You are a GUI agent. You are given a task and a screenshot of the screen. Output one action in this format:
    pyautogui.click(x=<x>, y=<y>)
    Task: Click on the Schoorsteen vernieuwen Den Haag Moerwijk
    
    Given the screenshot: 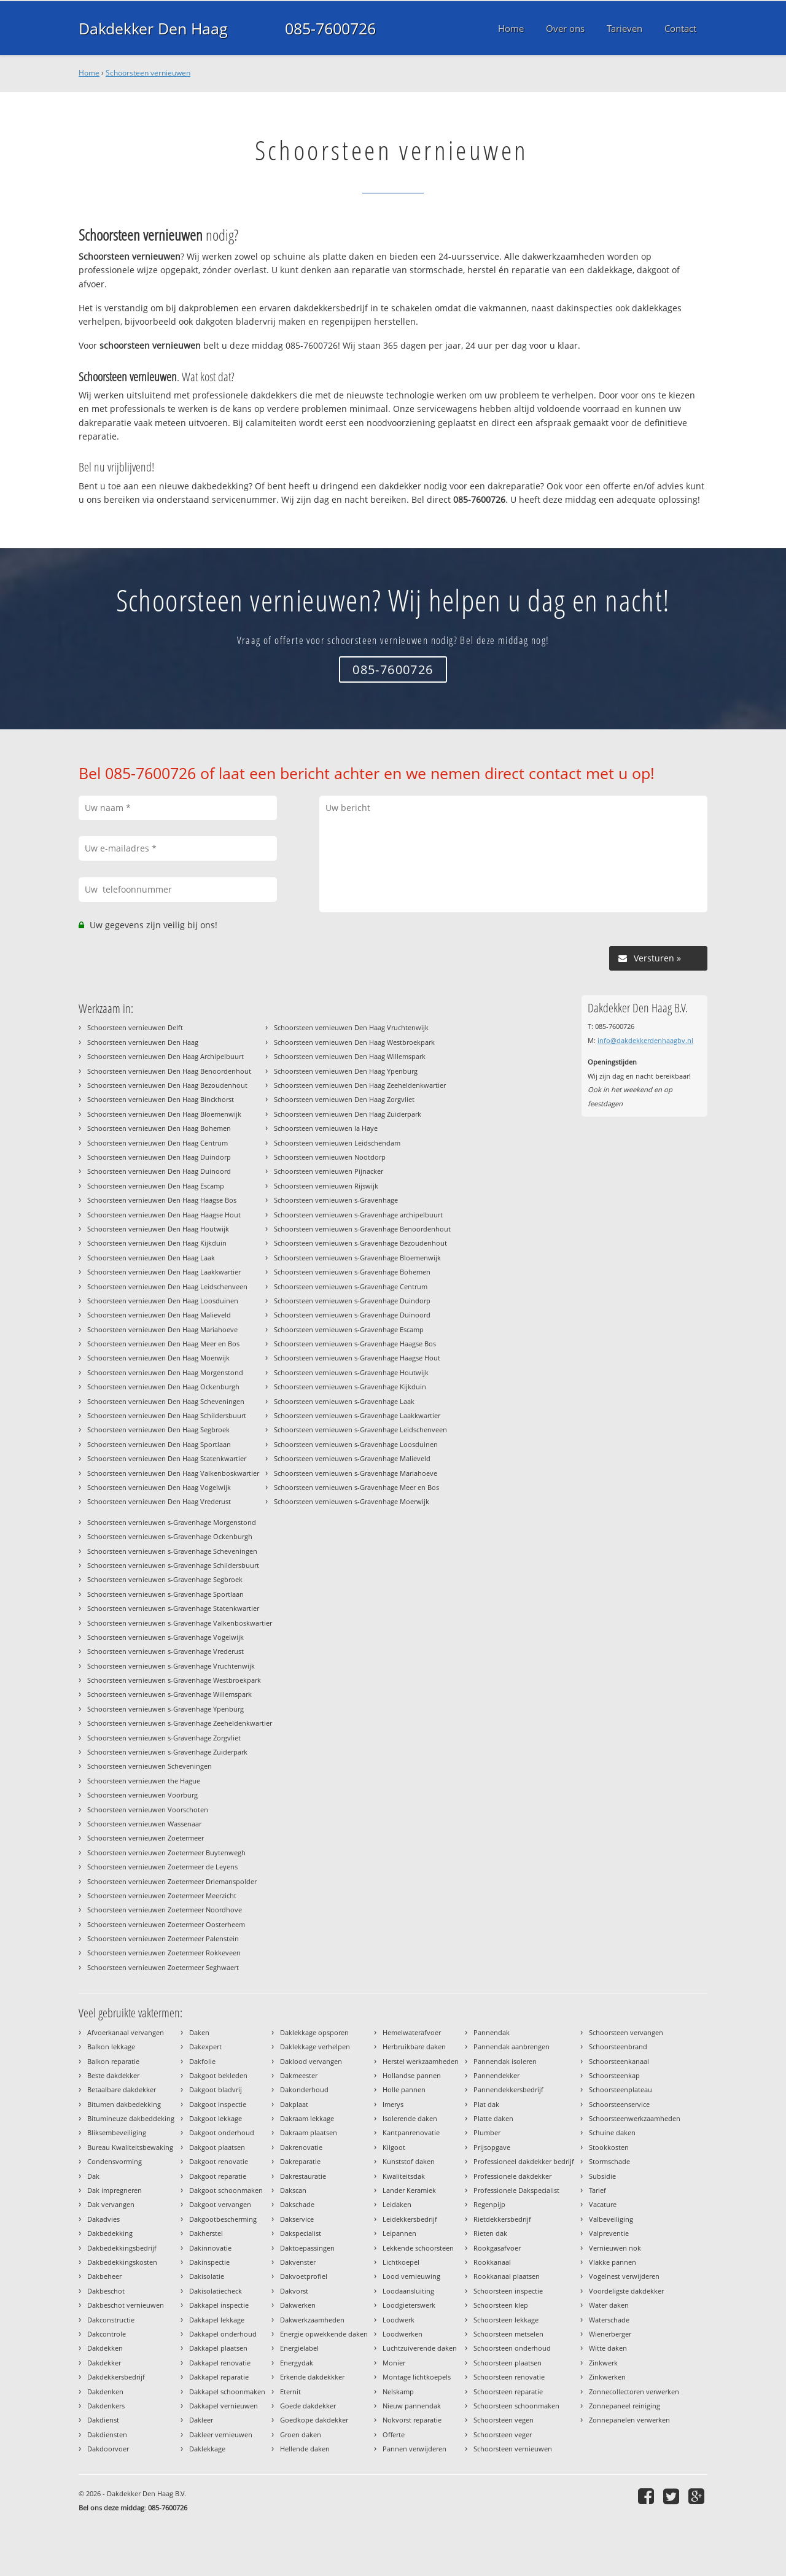 What is the action you would take?
    pyautogui.click(x=158, y=1357)
    